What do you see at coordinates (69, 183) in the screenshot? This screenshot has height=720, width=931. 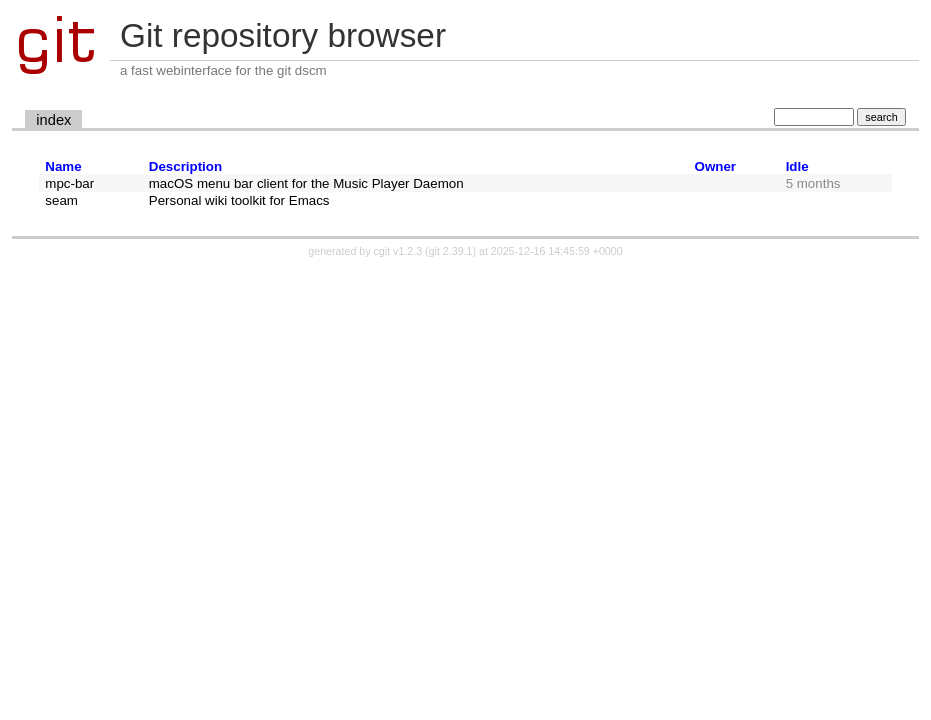 I see `mpc-bar` at bounding box center [69, 183].